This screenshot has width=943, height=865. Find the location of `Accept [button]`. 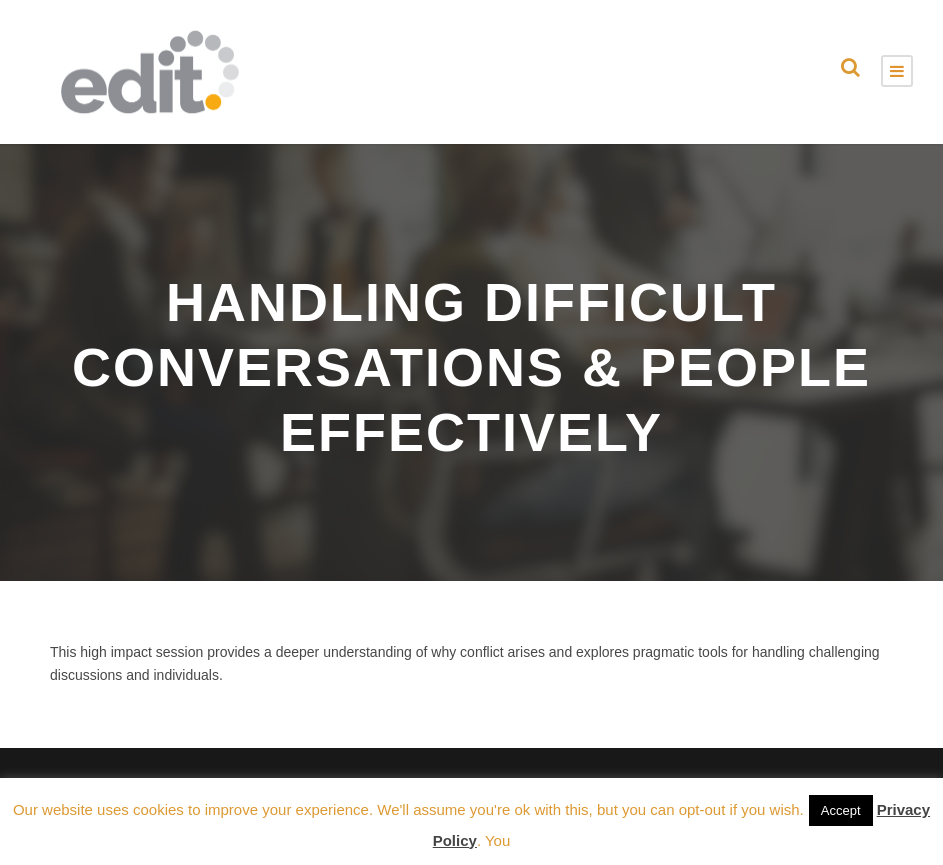

Accept [button] is located at coordinates (841, 810).